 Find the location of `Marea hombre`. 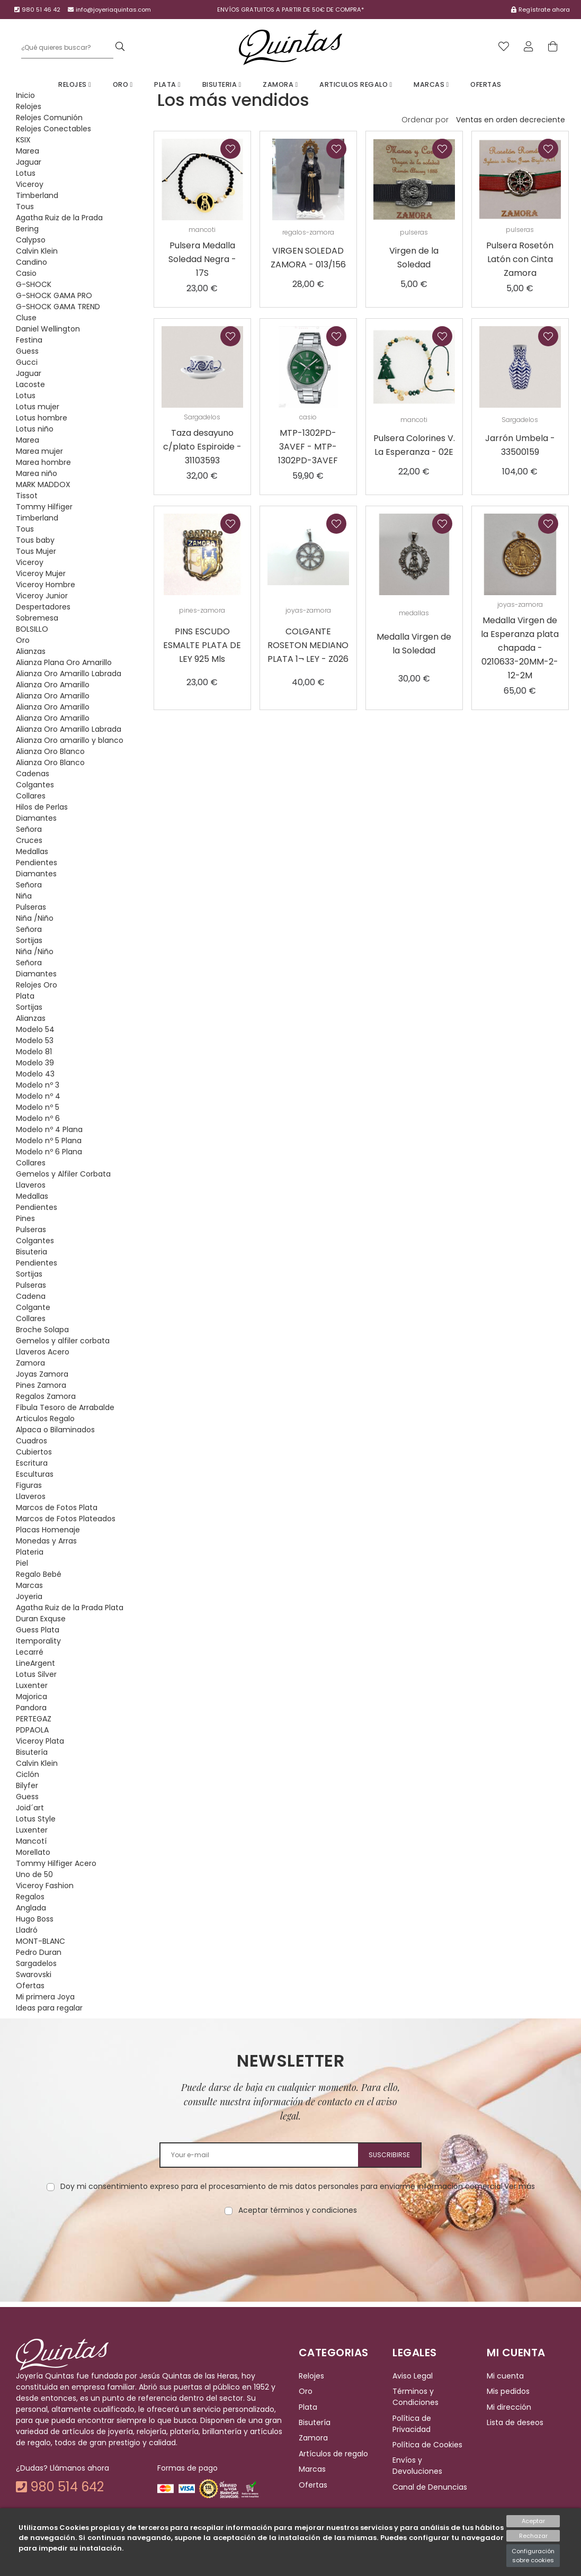

Marea hombre is located at coordinates (43, 462).